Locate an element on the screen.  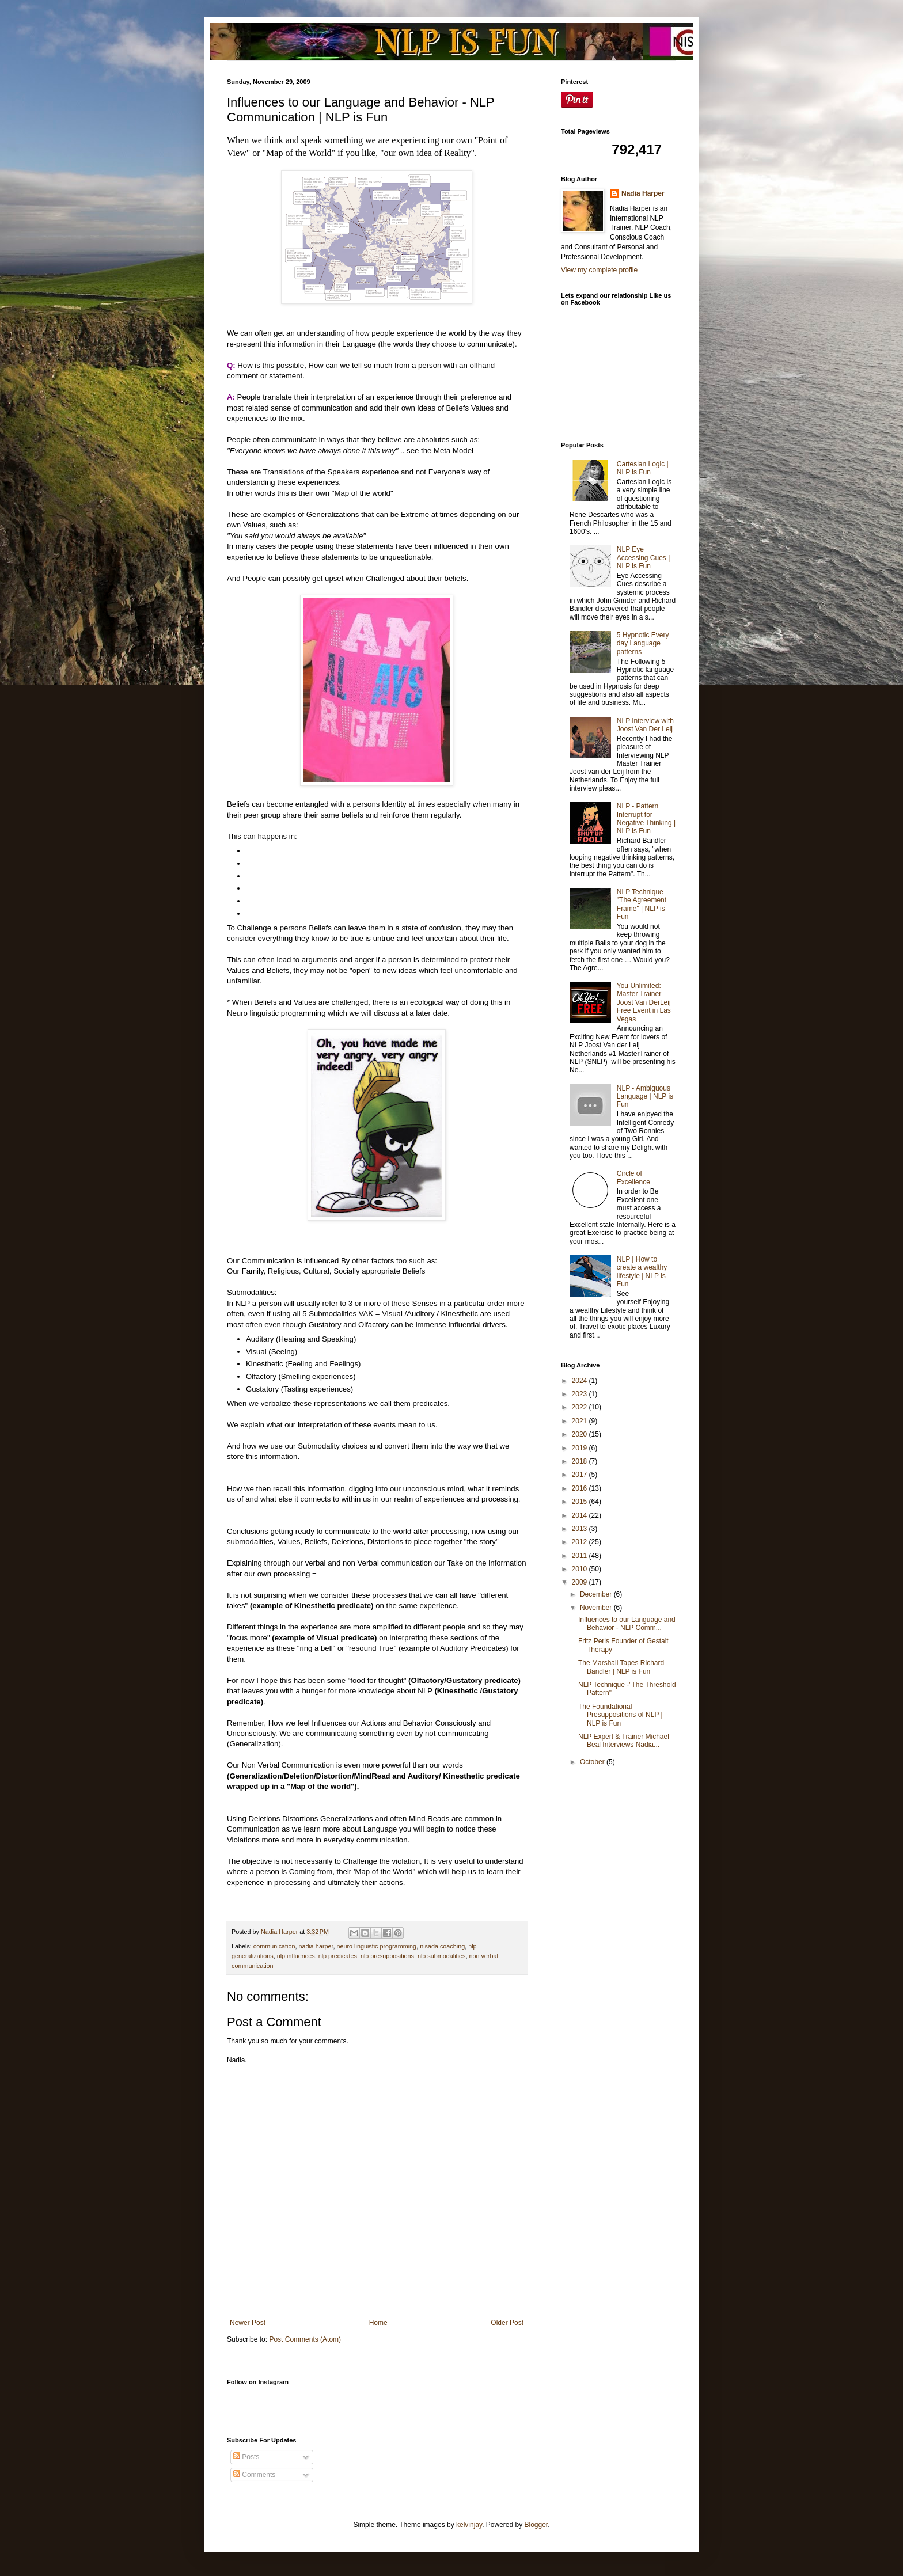
2018 is located at coordinates (580, 1461).